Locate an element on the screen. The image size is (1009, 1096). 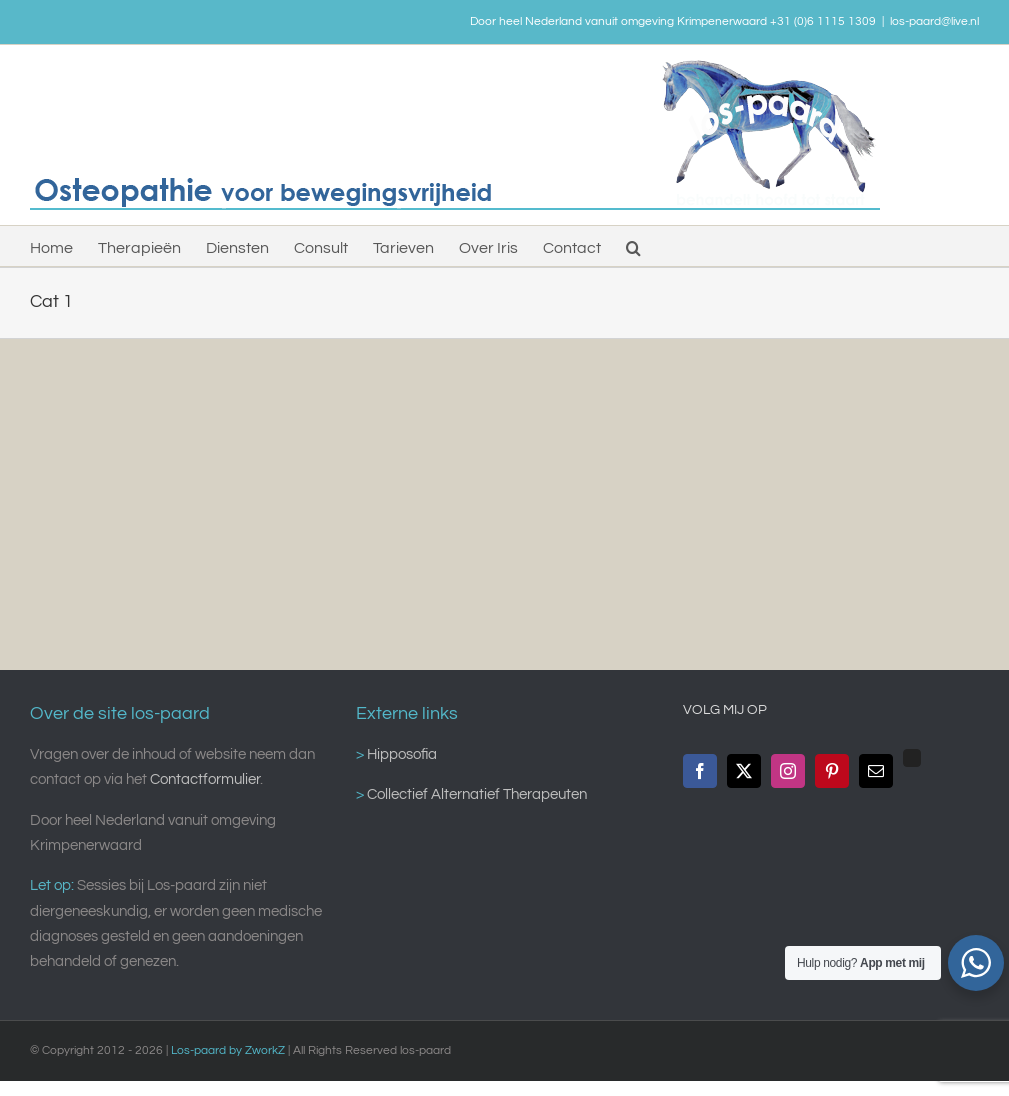
[Mail] is located at coordinates (876, 771).